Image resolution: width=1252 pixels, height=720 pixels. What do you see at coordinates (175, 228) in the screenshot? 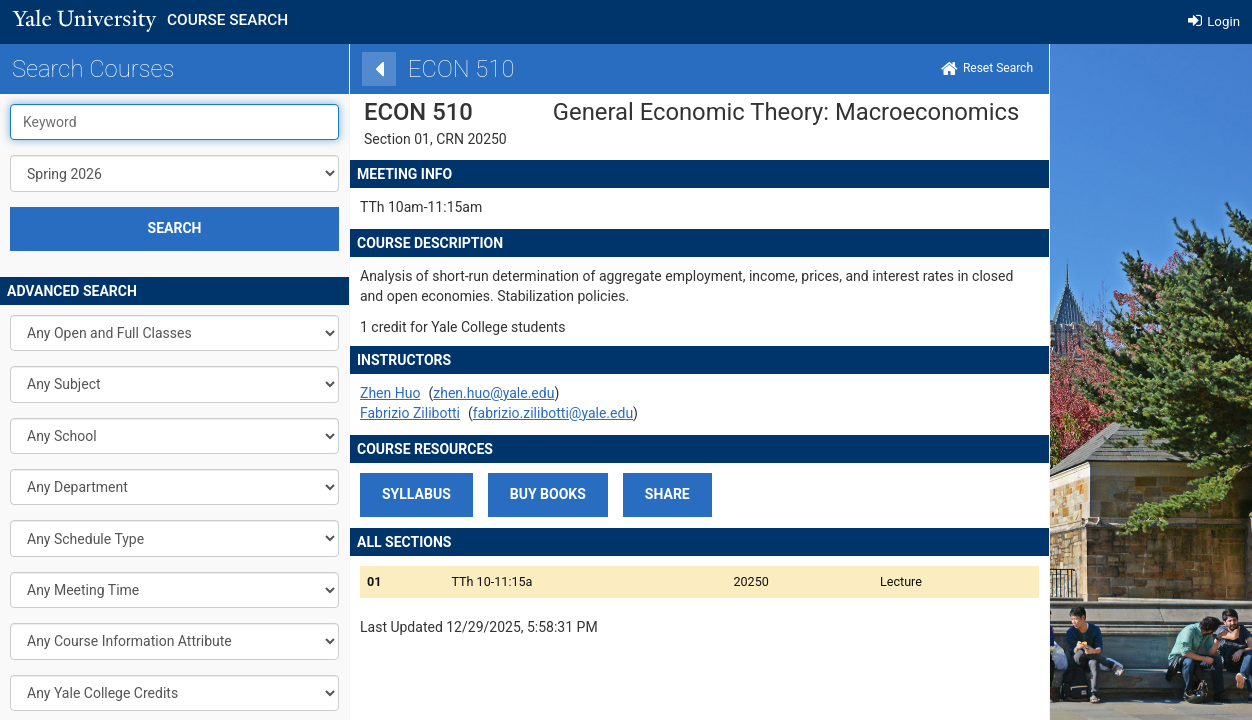
I see `SEARCH` at bounding box center [175, 228].